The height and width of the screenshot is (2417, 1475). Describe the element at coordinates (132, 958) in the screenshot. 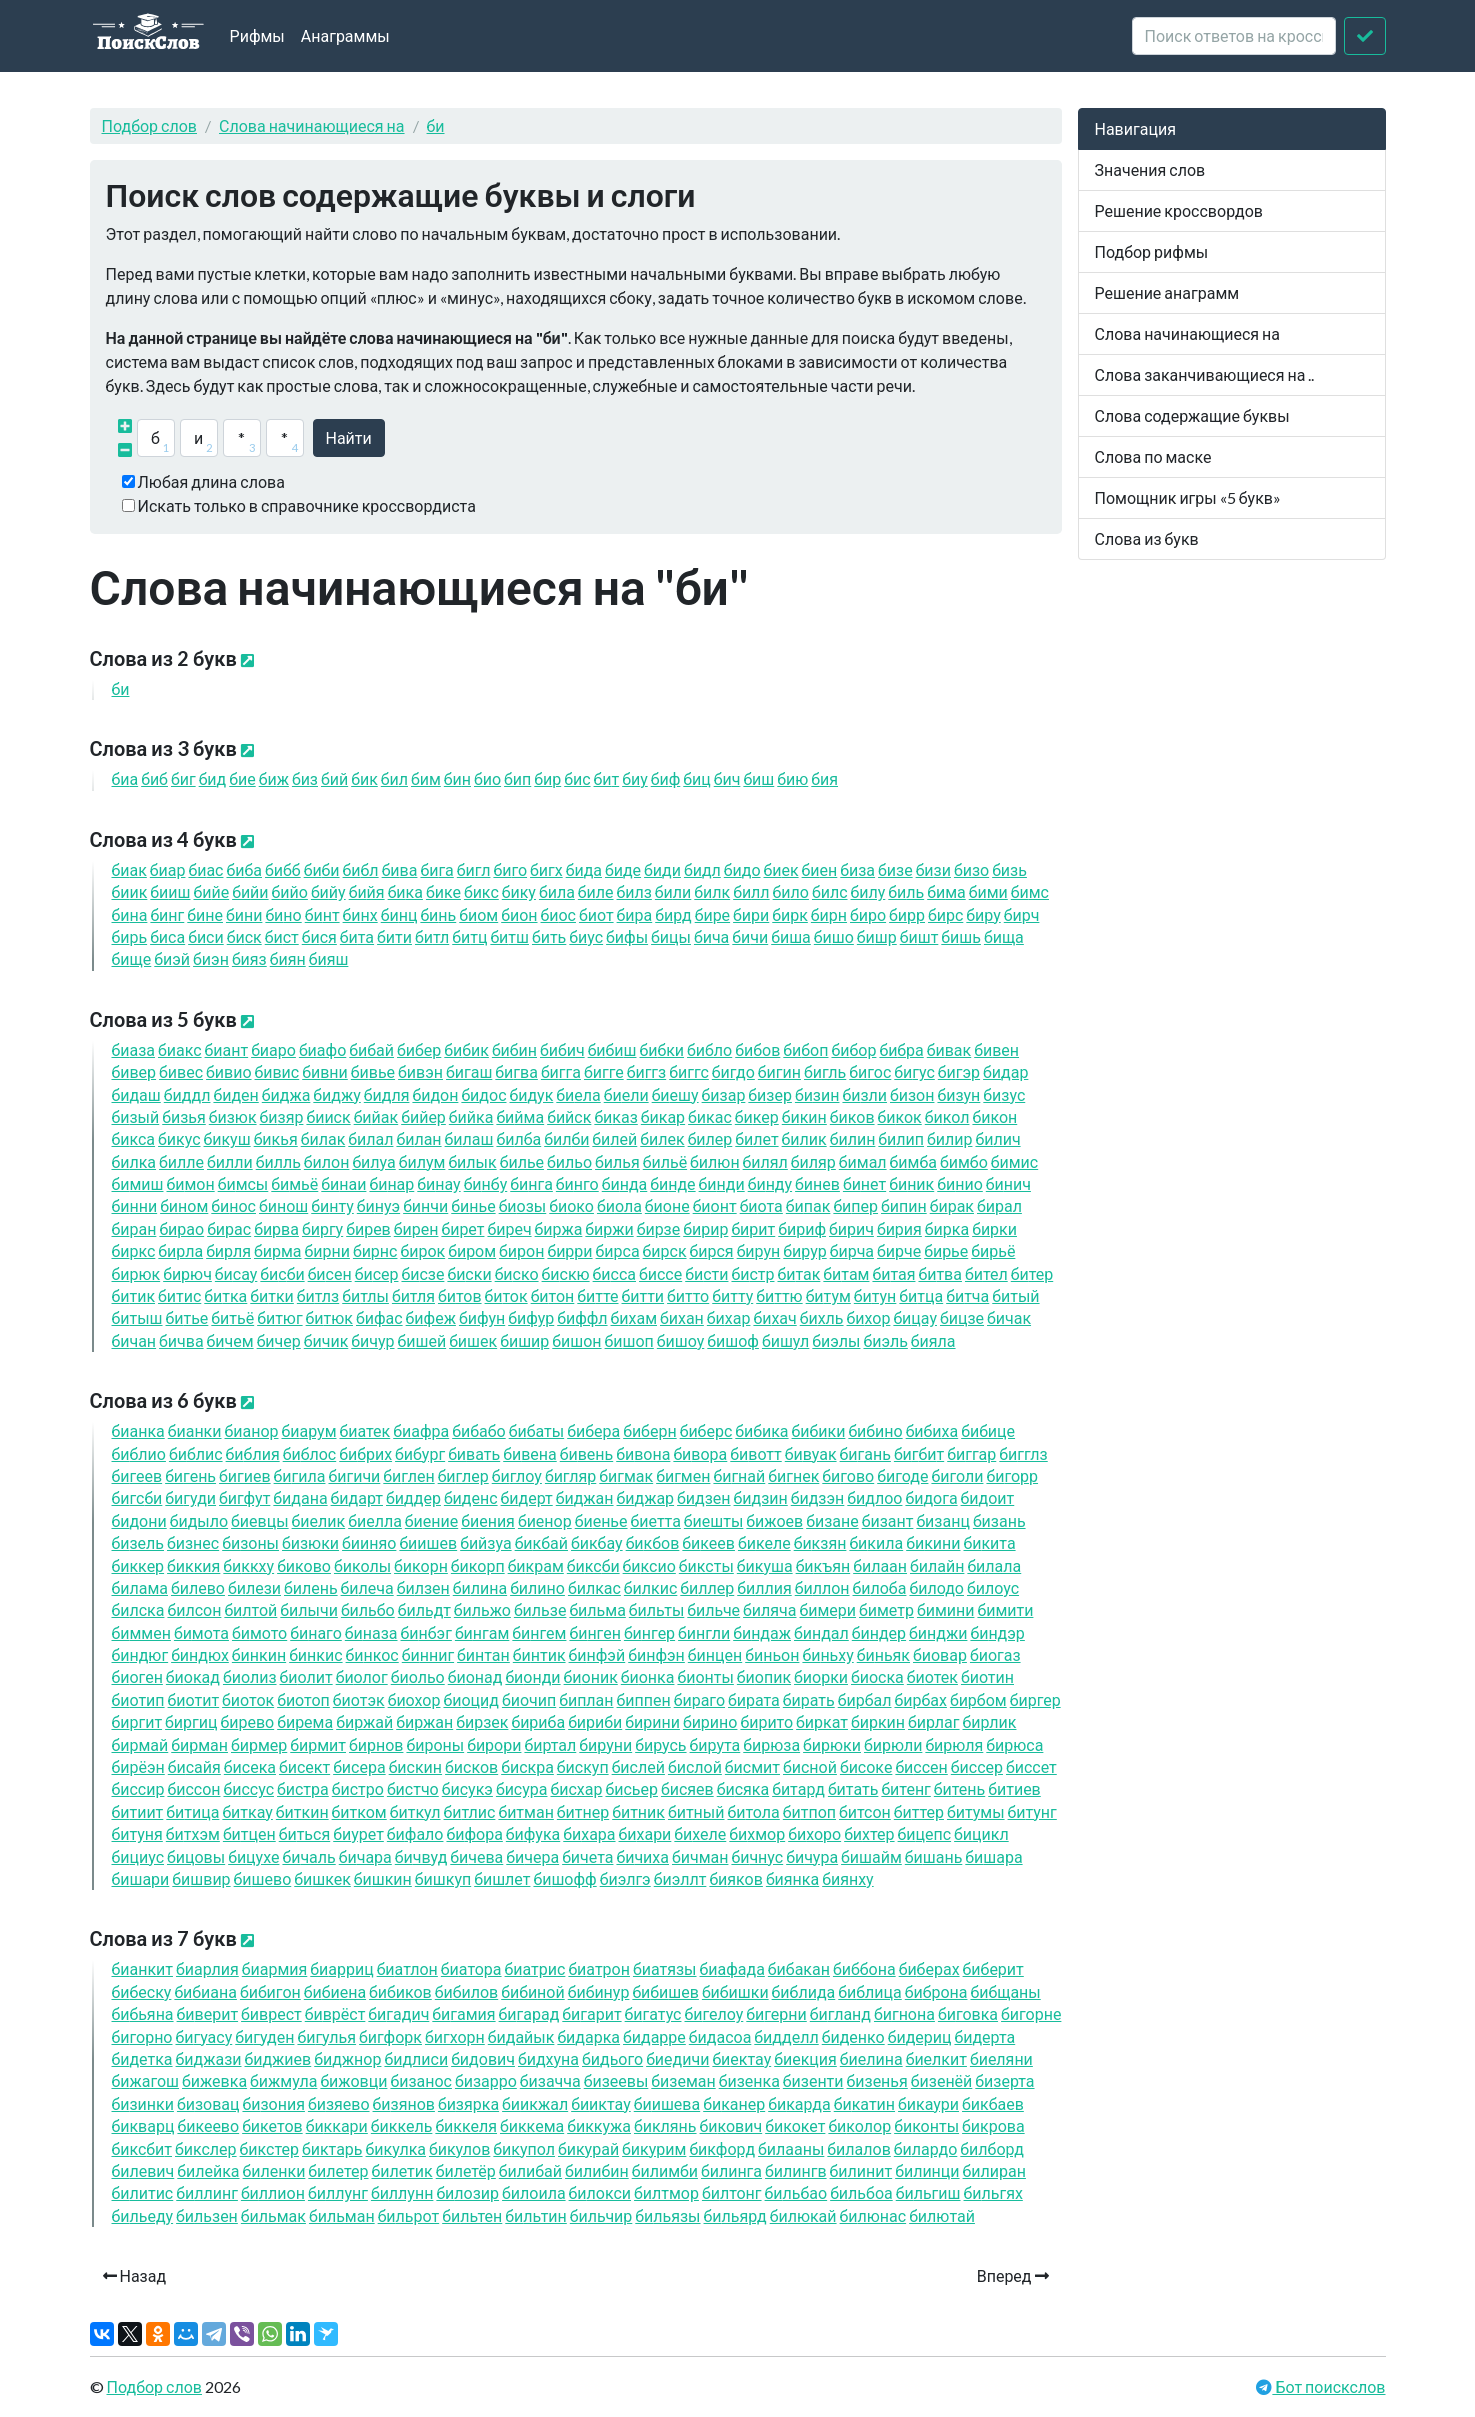

I see `ще` at that location.